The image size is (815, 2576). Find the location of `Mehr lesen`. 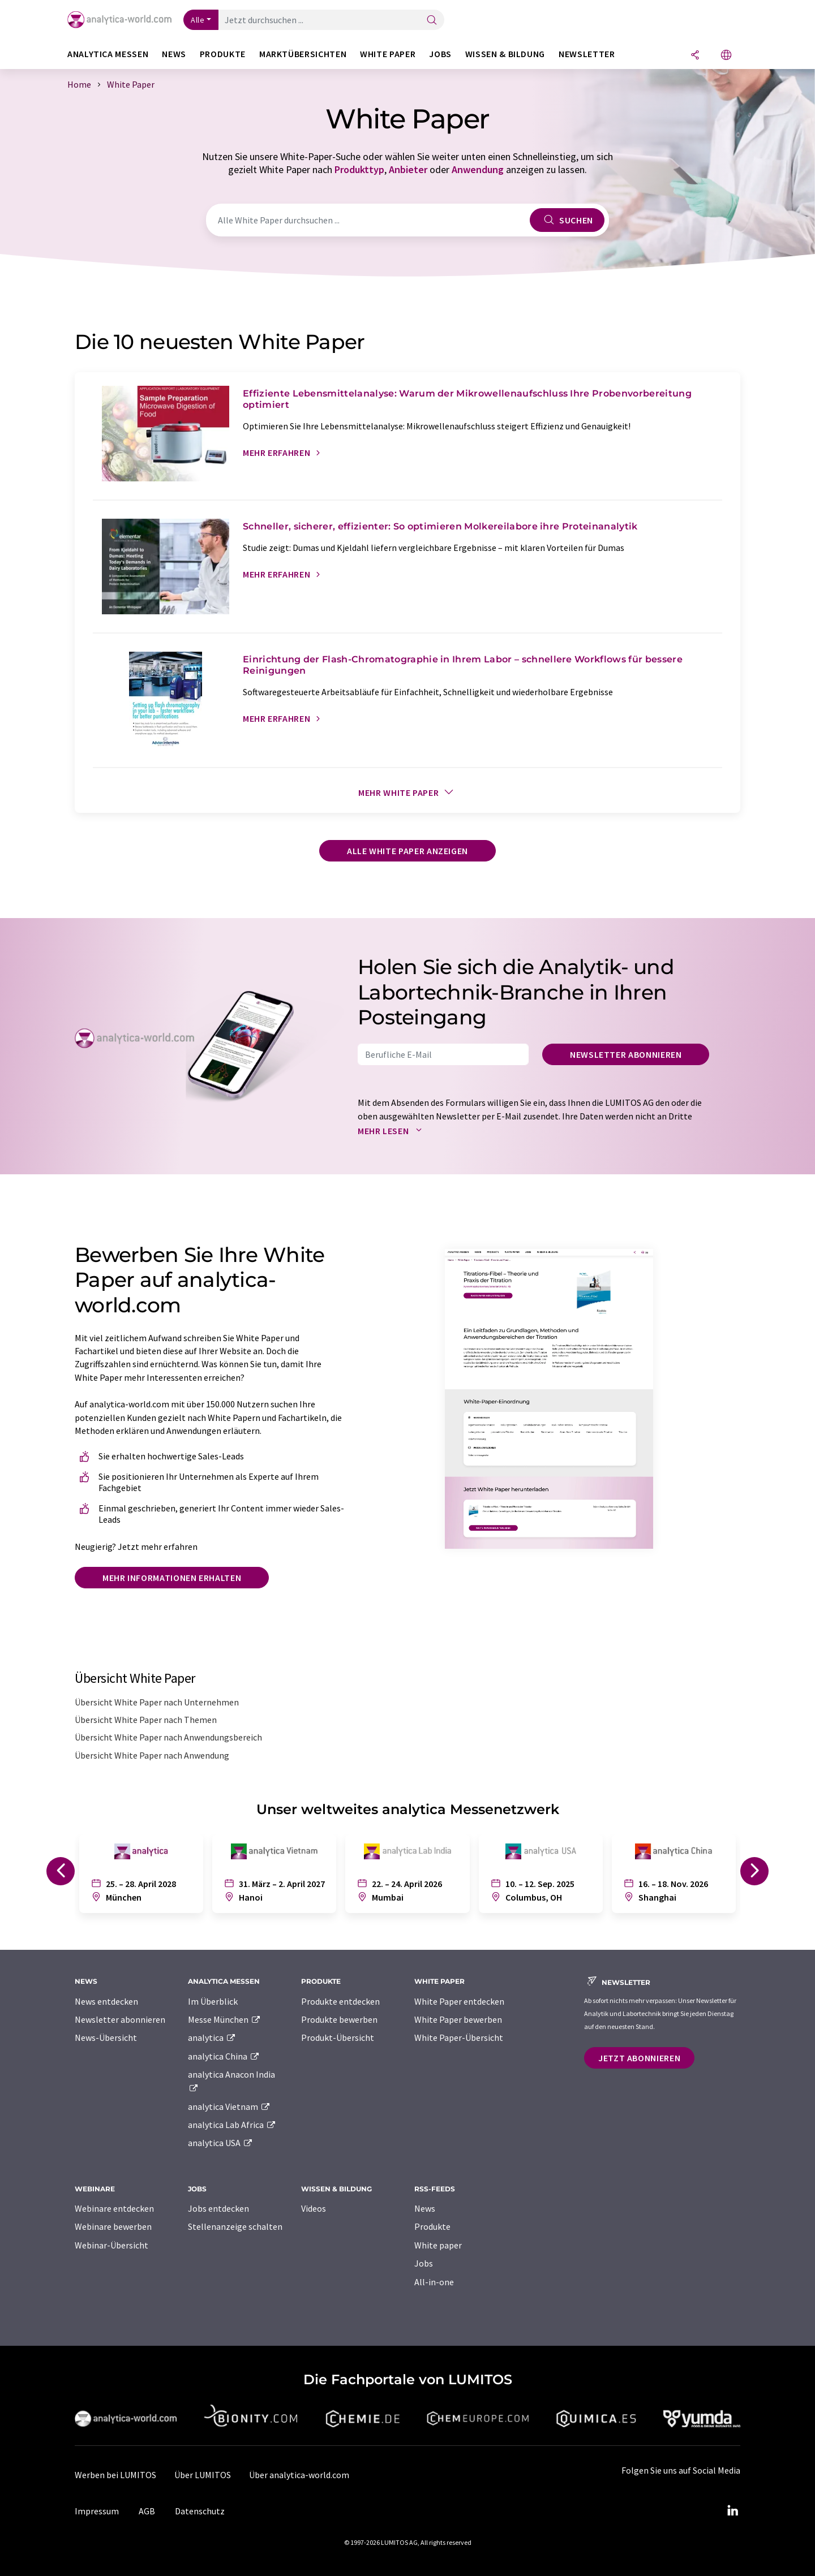

Mehr lesen is located at coordinates (392, 1130).